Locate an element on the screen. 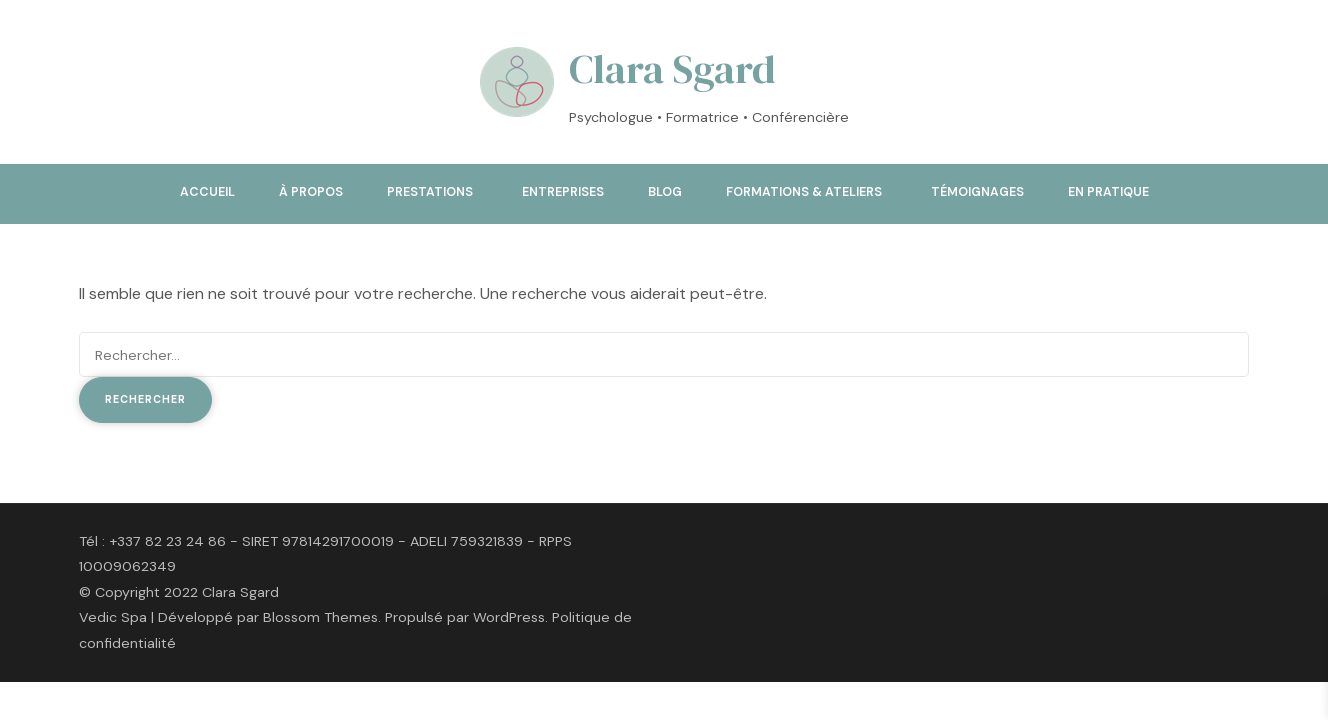  Blog is located at coordinates (665, 192).